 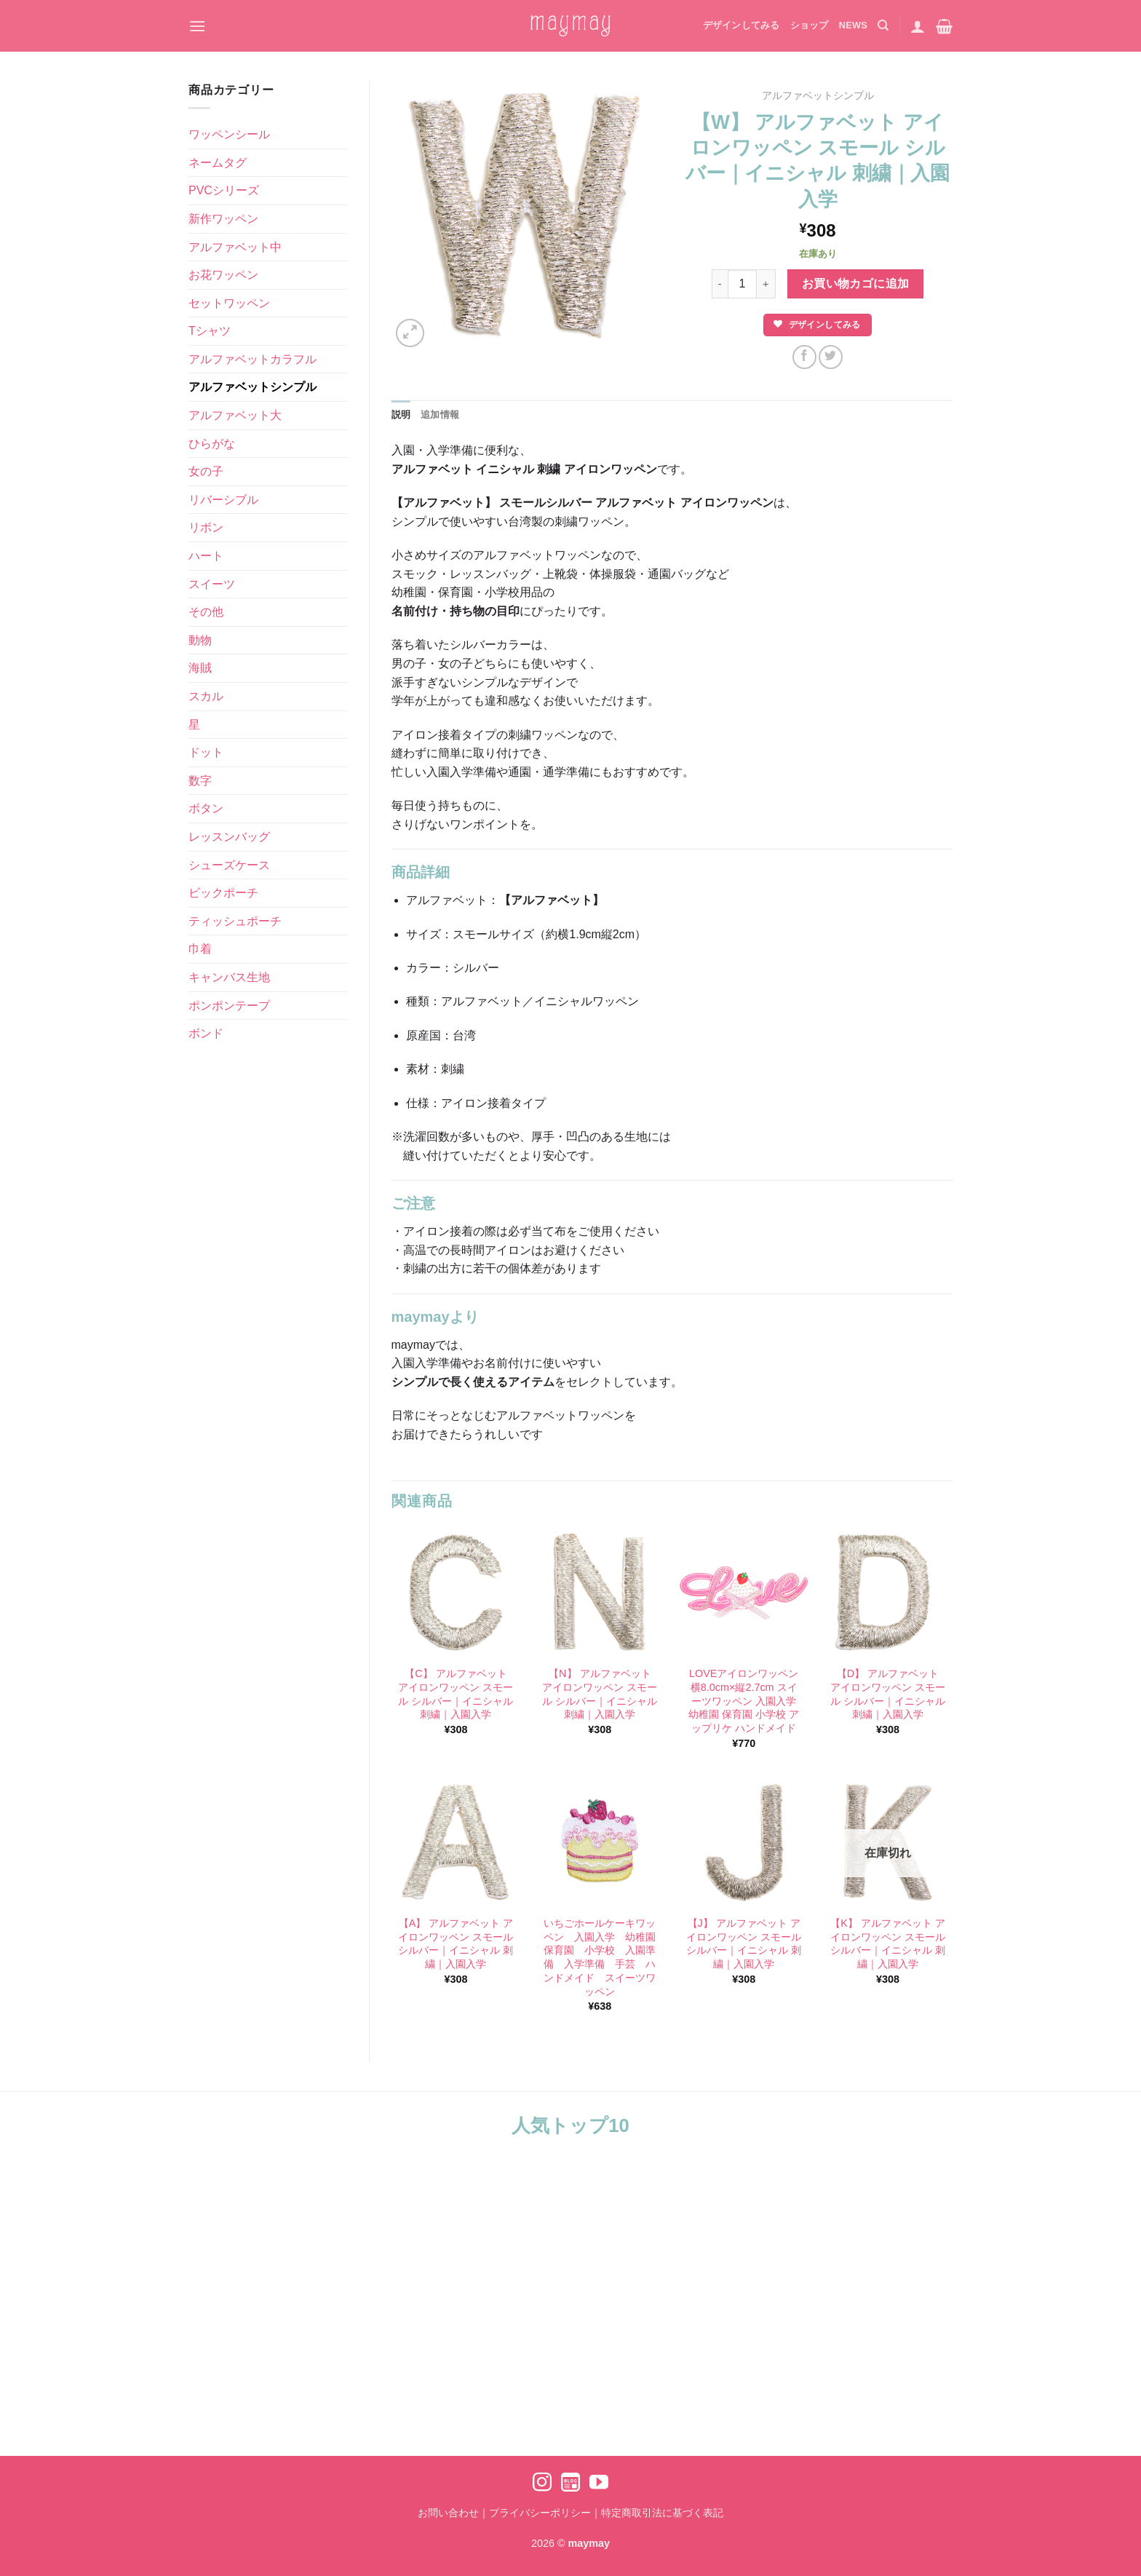 I want to click on [インスタでフォロー], so click(x=542, y=2483).